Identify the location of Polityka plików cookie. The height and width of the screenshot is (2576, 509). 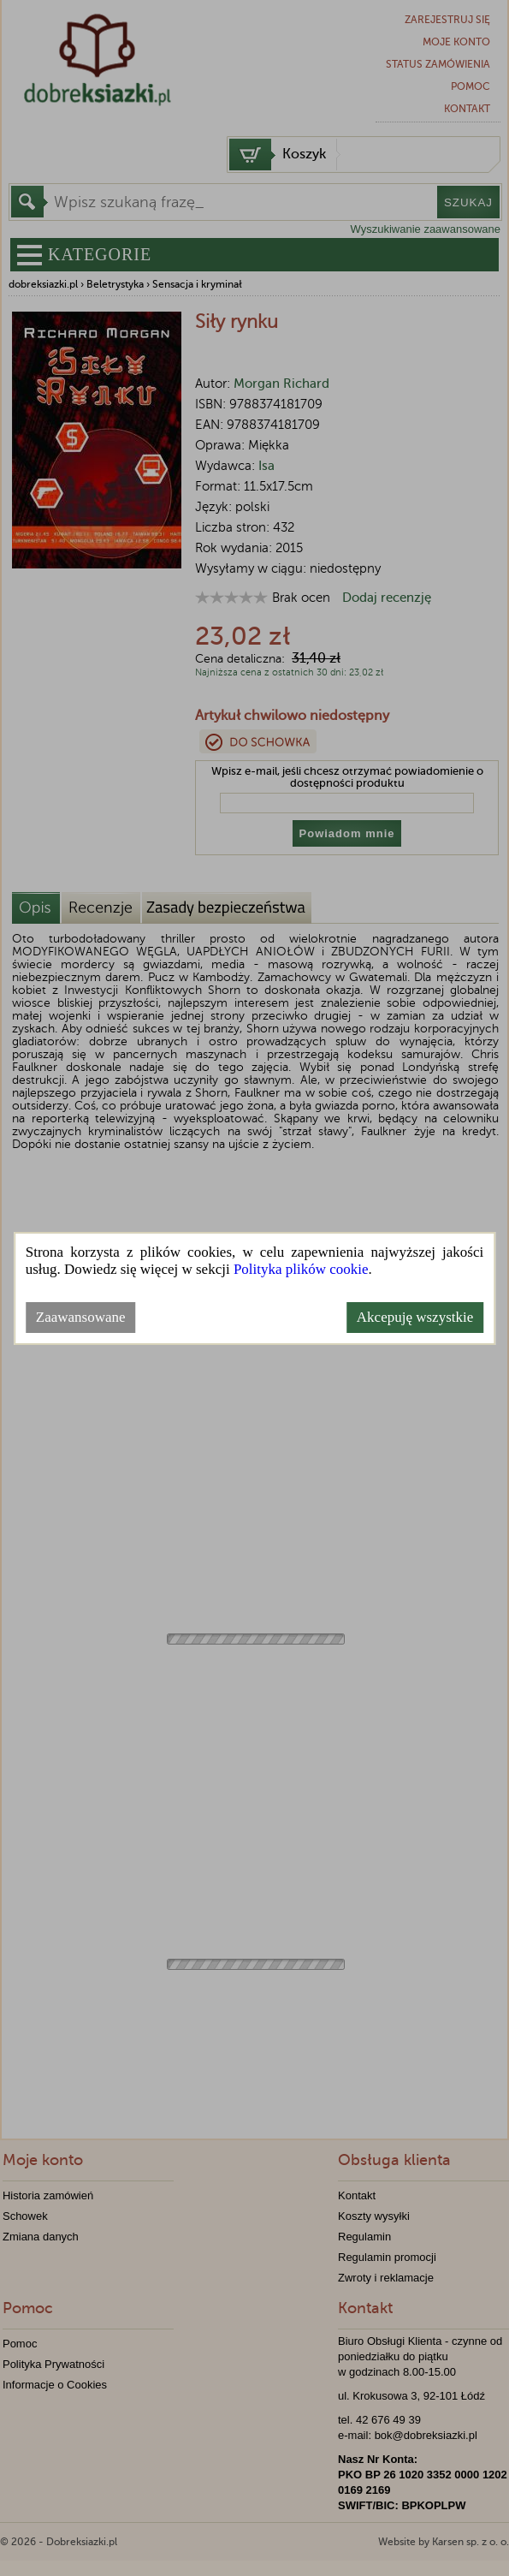
(301, 1269).